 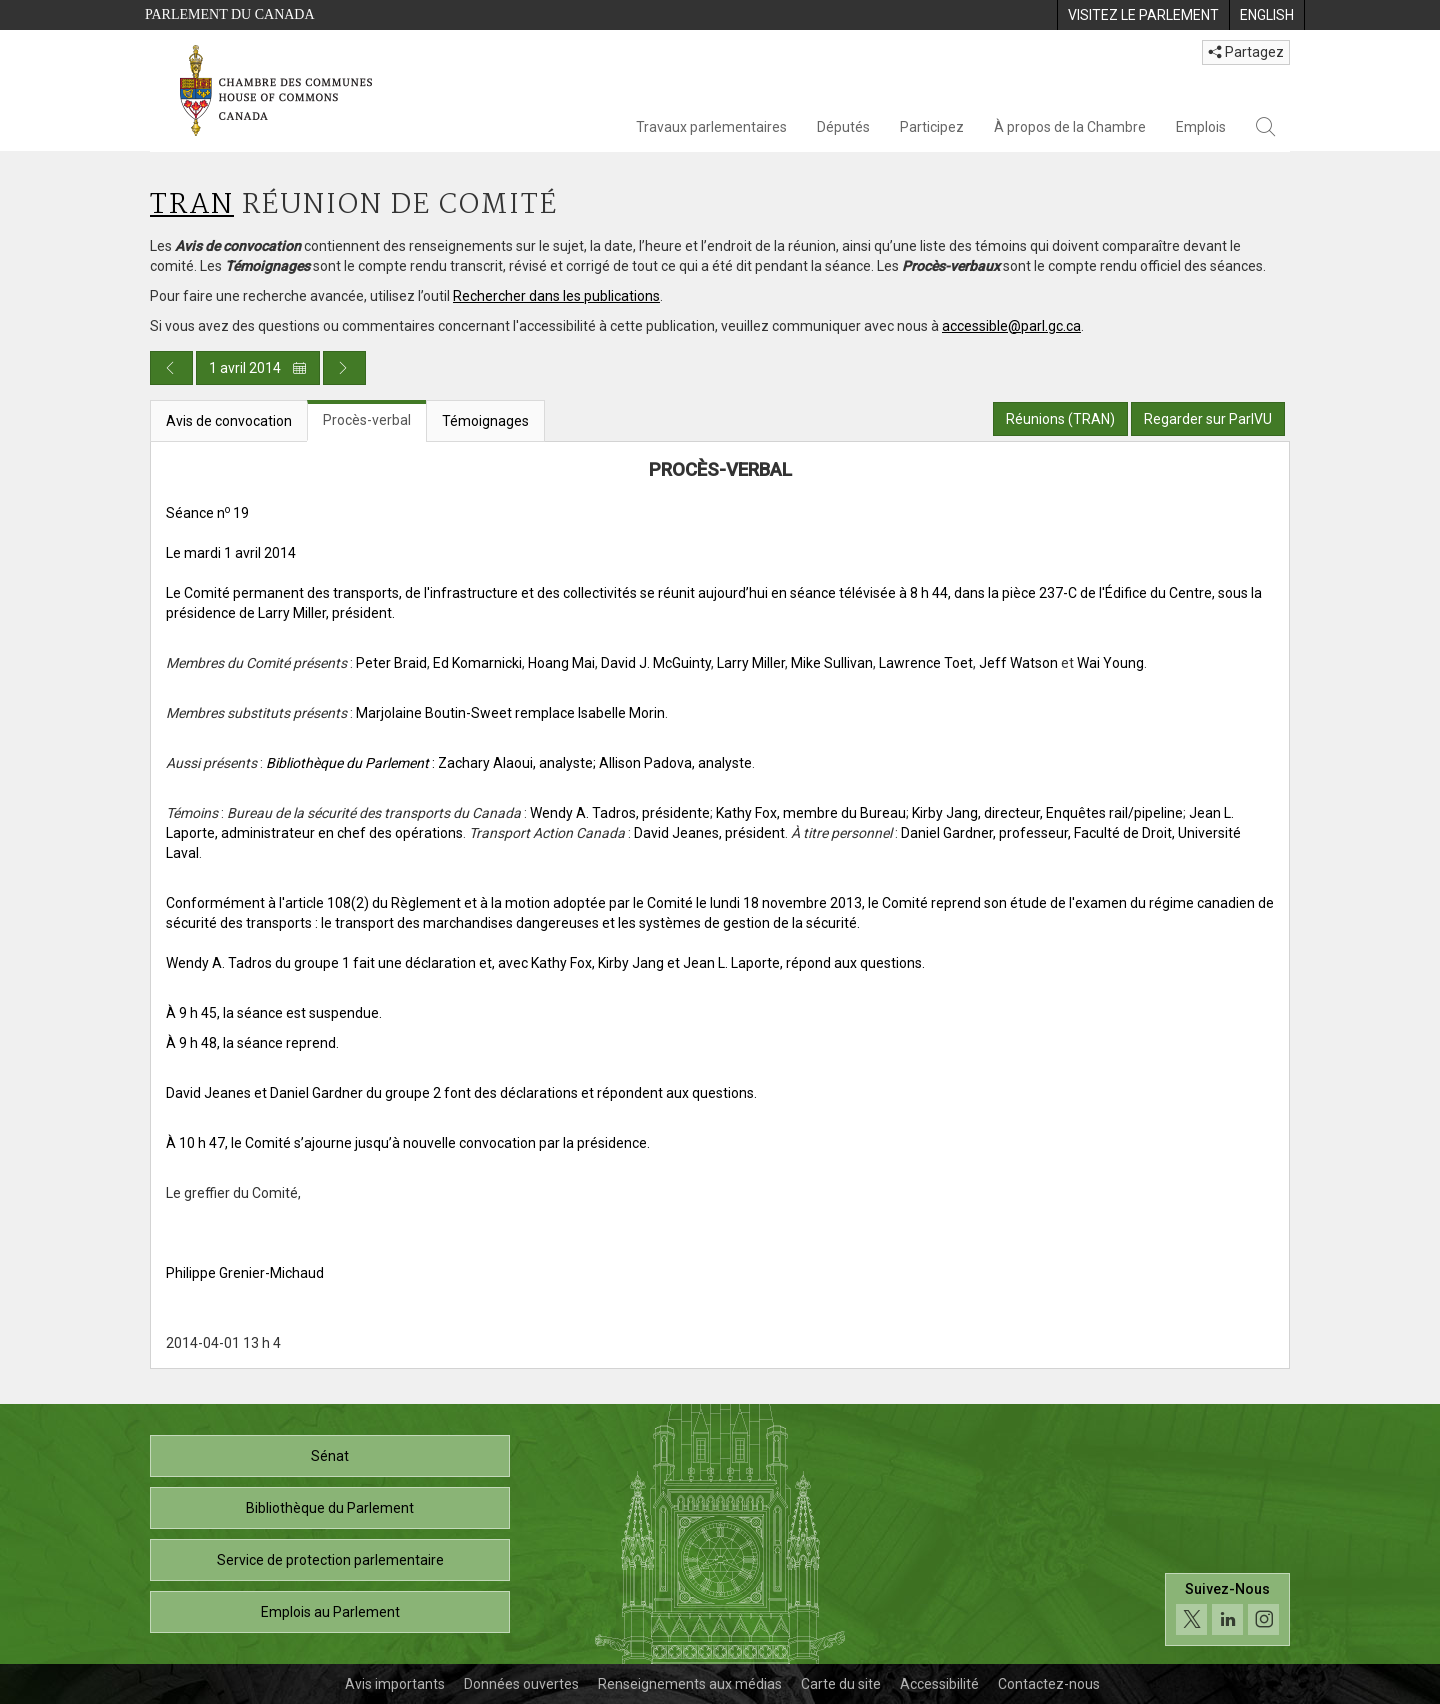 I want to click on [Publication du jour précédent], so click(x=171, y=368).